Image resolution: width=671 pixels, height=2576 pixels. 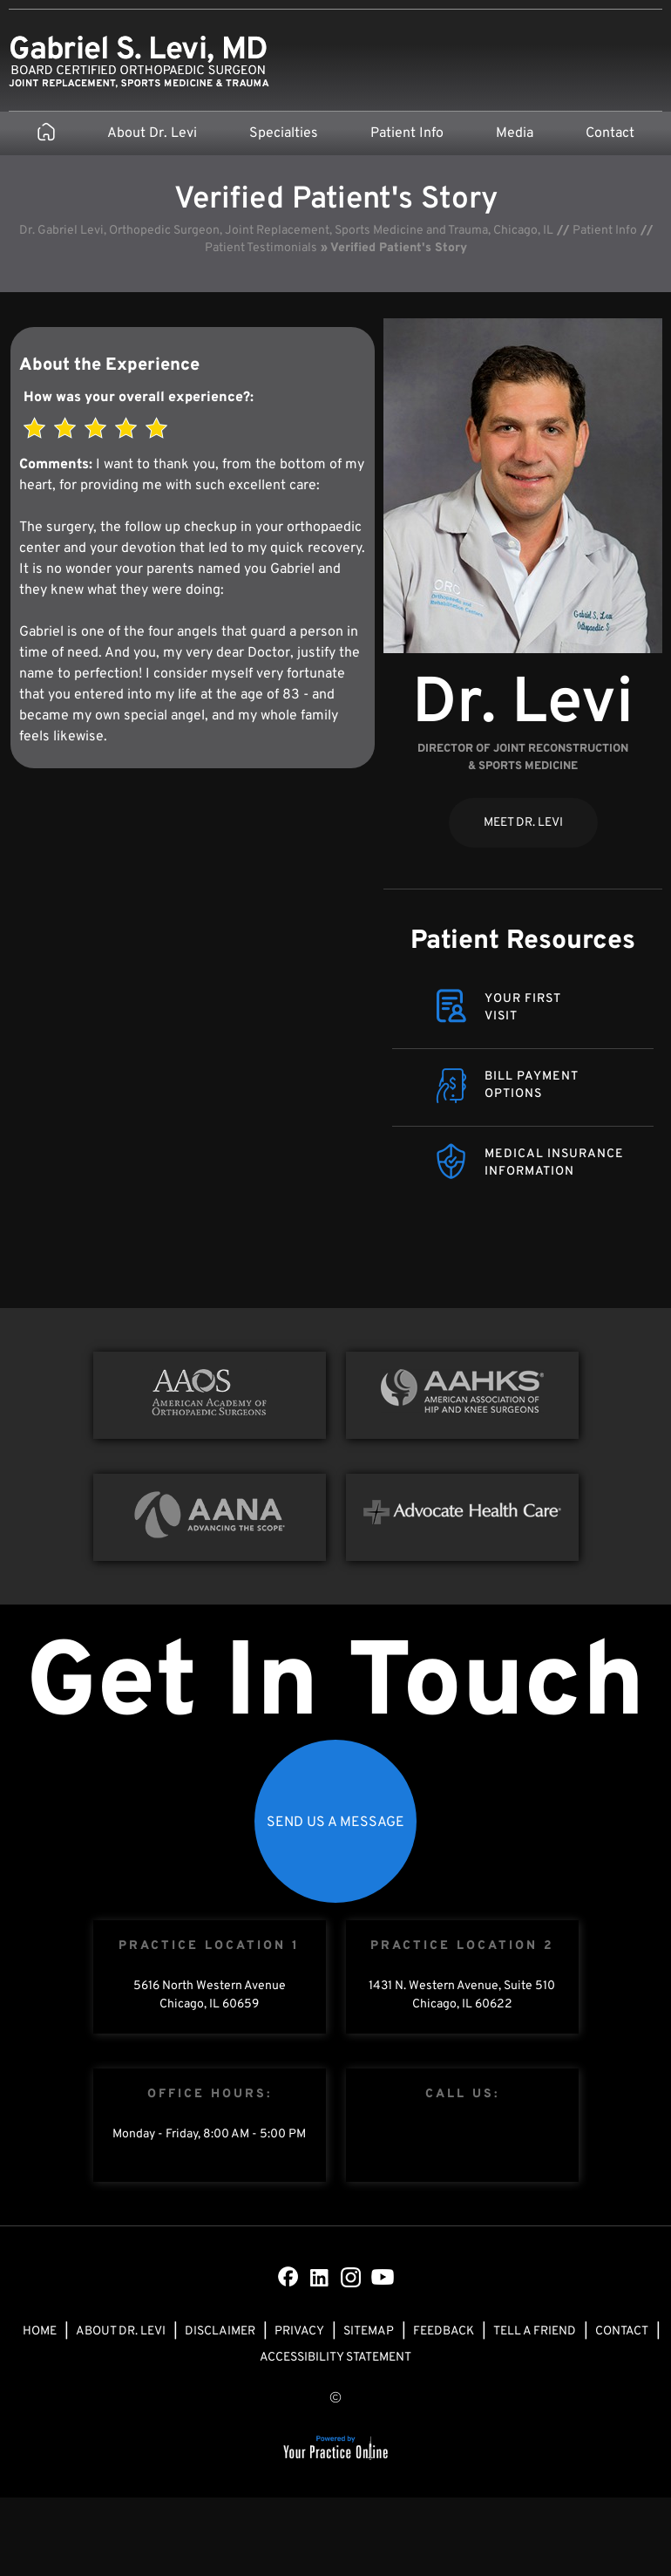 I want to click on Sitemap, so click(x=368, y=2331).